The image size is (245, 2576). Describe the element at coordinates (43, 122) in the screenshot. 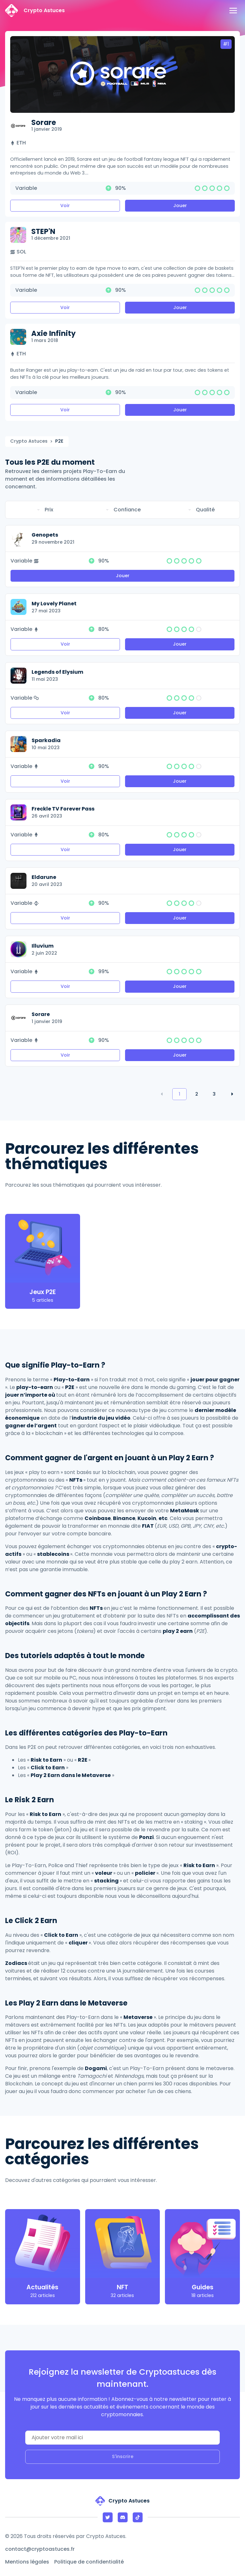

I see `Sorare` at that location.